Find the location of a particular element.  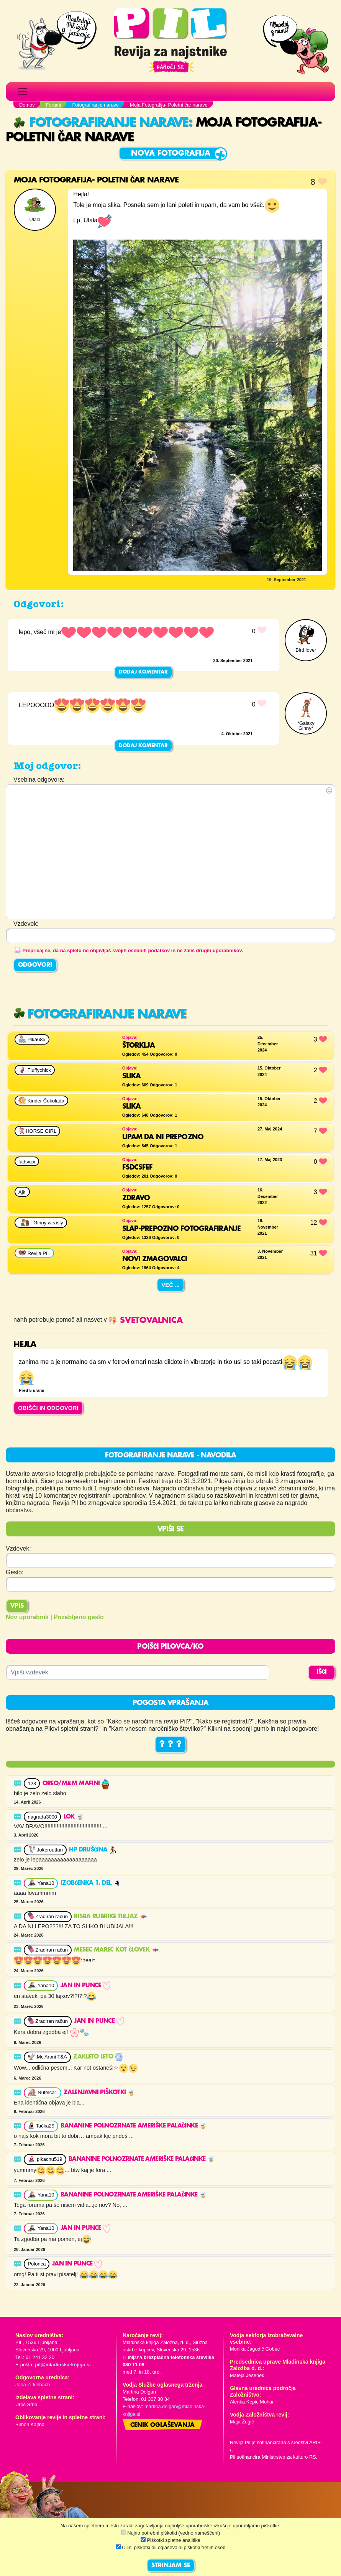

[Toggle navigation] is located at coordinates (22, 91).